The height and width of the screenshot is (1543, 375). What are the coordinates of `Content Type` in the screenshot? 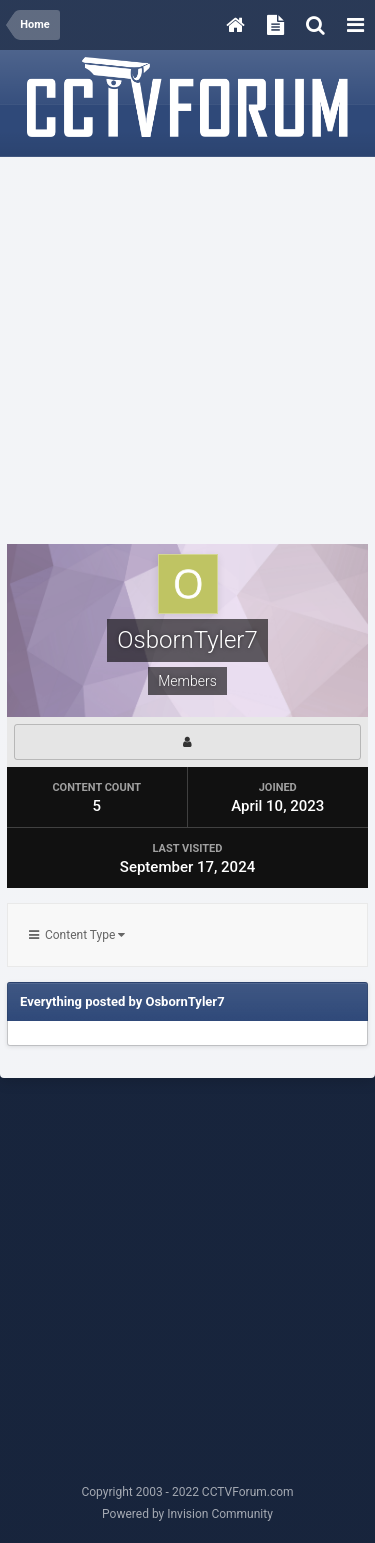 It's located at (77, 935).